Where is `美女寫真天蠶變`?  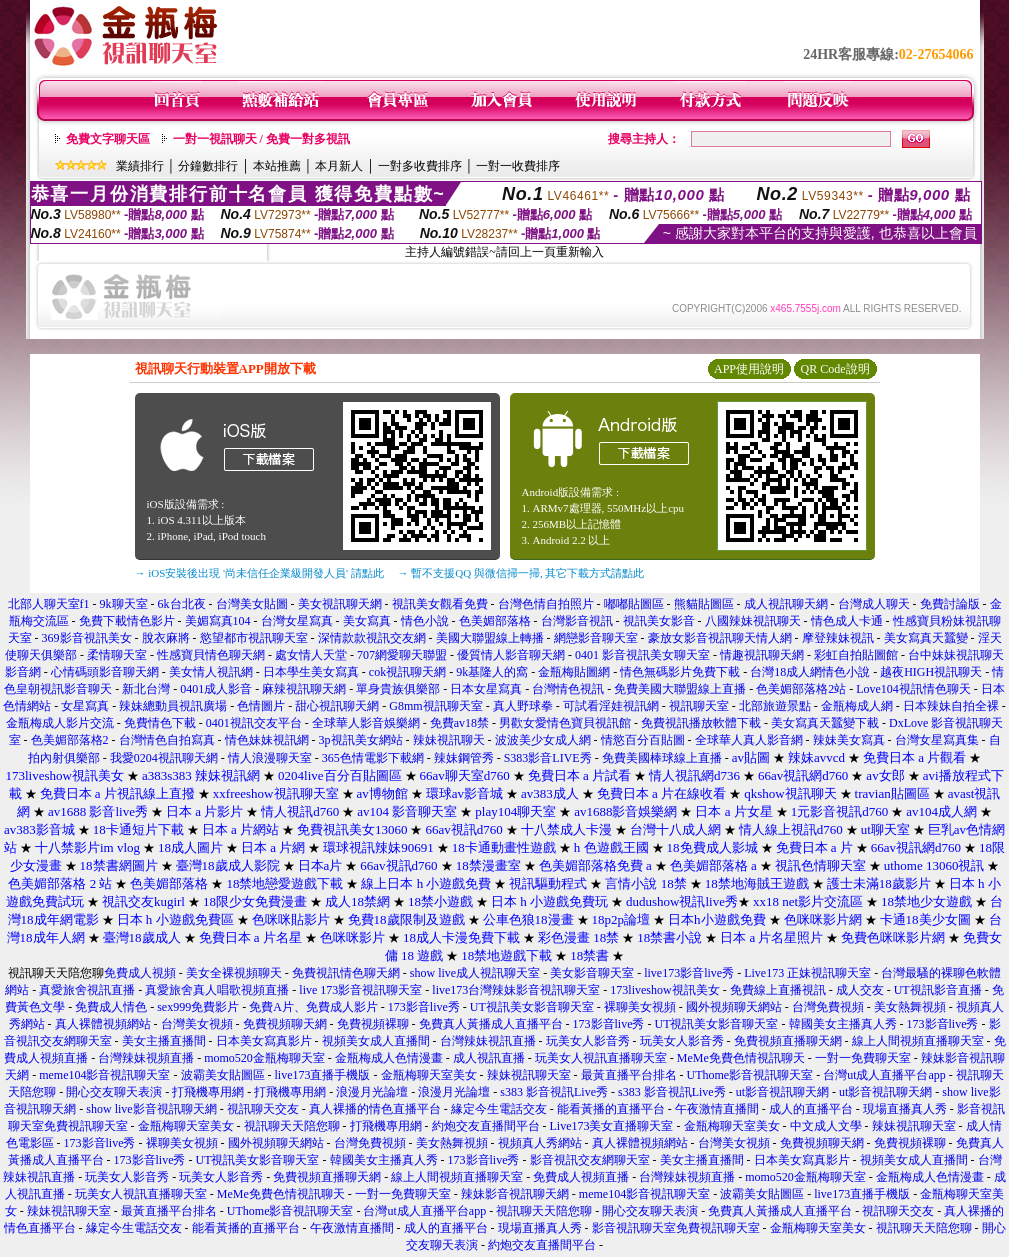
美女寫真天蠶變 is located at coordinates (926, 638).